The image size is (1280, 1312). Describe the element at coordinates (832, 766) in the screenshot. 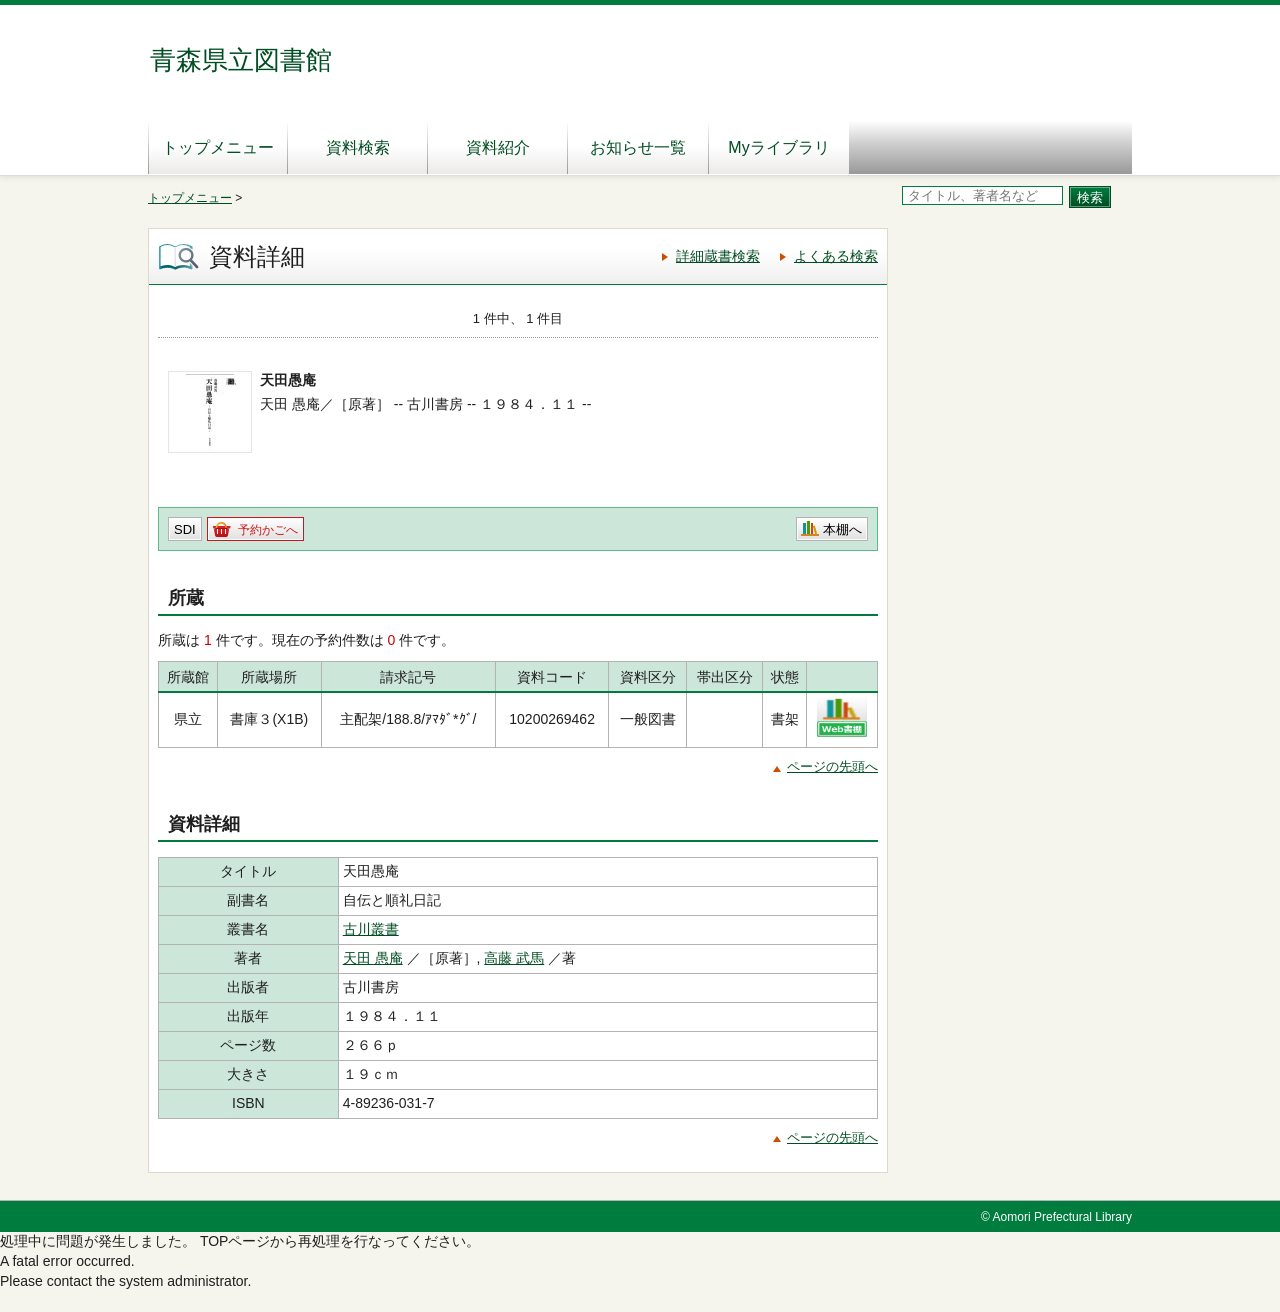

I see `ページの先頭へ` at that location.